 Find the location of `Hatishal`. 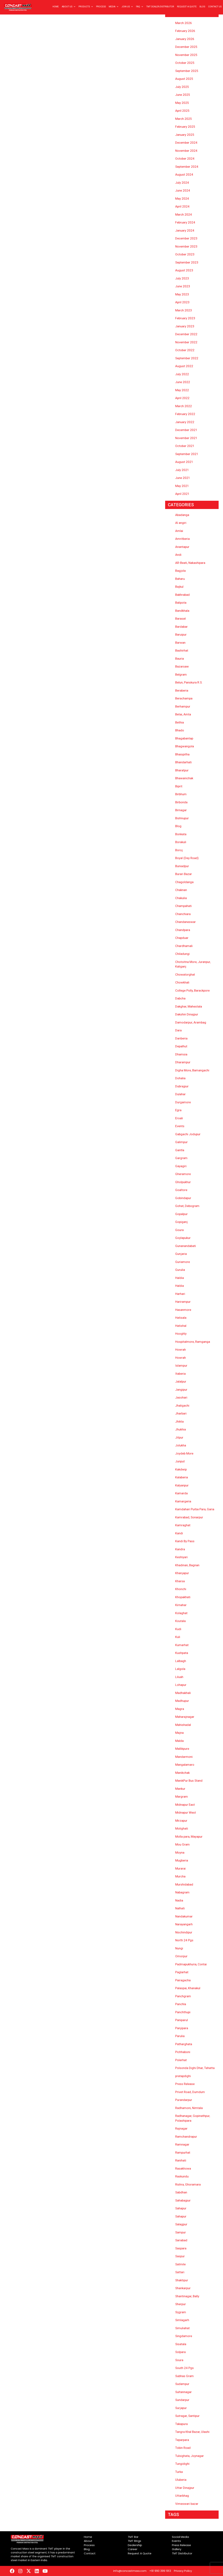

Hatishal is located at coordinates (180, 1326).